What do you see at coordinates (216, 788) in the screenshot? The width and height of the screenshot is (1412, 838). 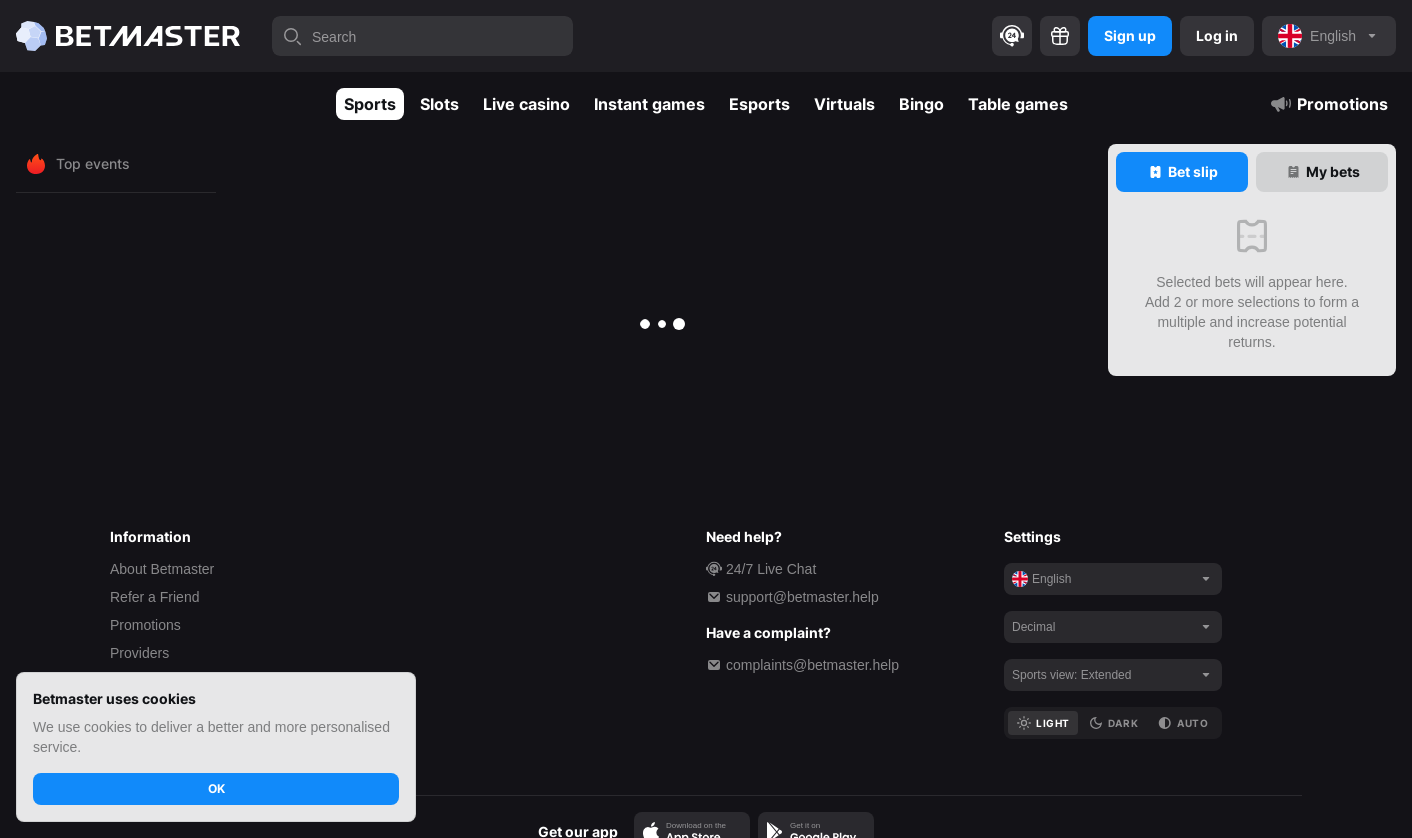 I see `OK` at bounding box center [216, 788].